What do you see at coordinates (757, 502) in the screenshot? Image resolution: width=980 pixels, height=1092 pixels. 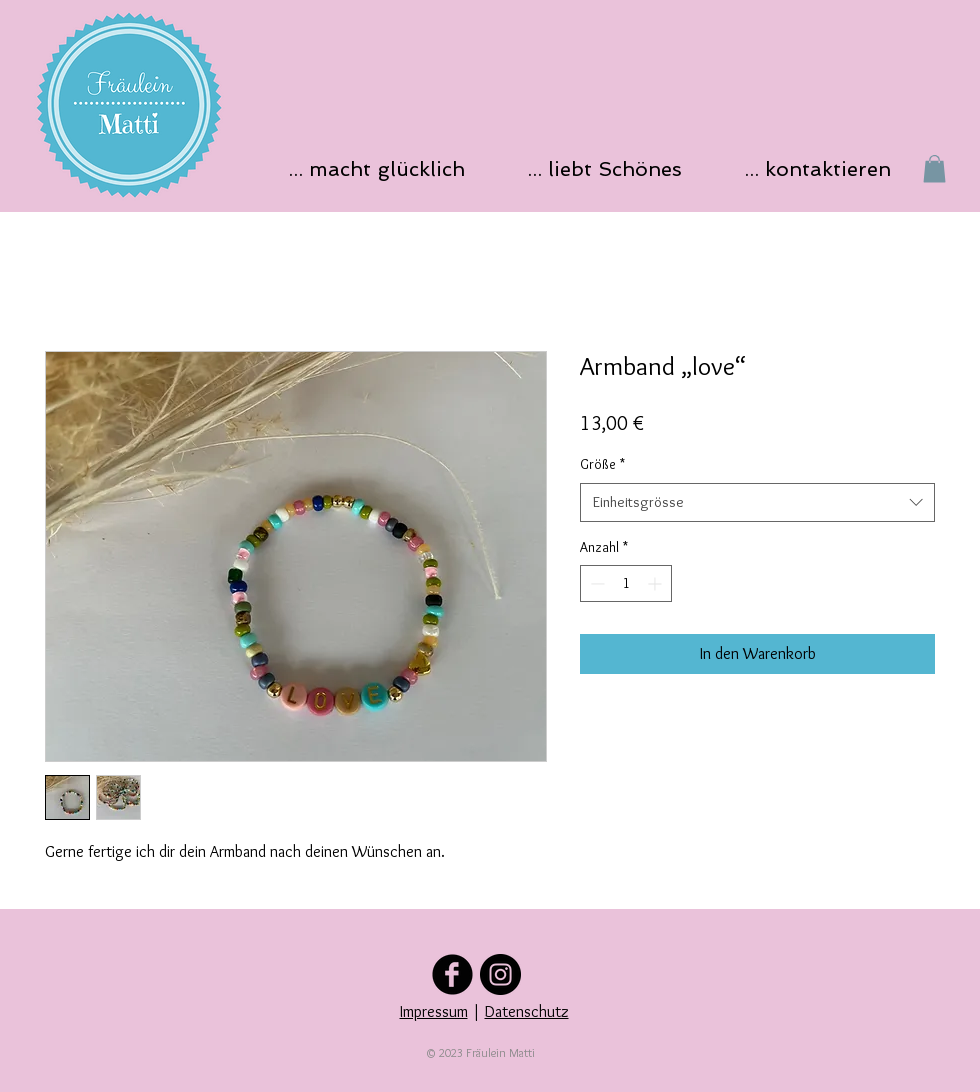 I see `[combobox]` at bounding box center [757, 502].